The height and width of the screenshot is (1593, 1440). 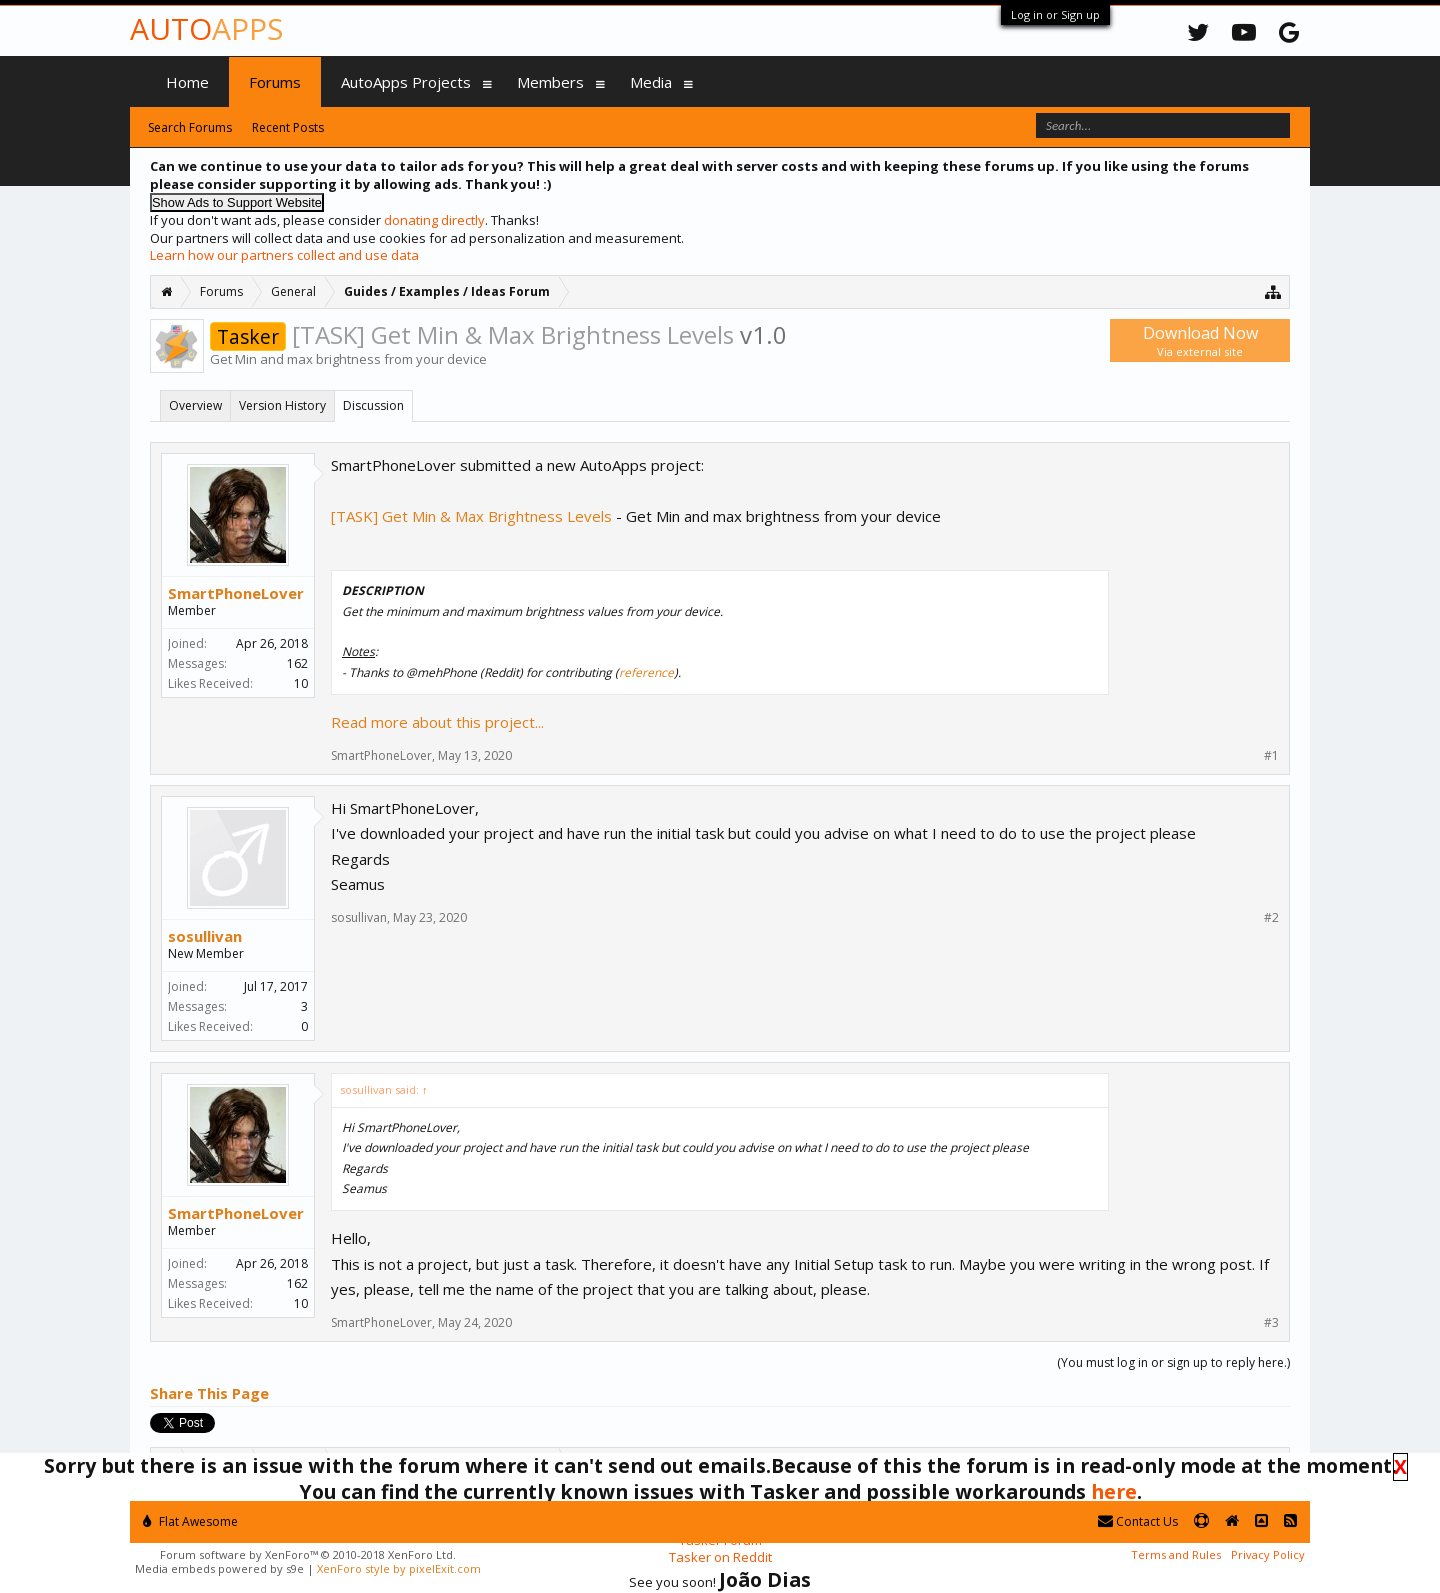 What do you see at coordinates (406, 82) in the screenshot?
I see `AutoApps Projects` at bounding box center [406, 82].